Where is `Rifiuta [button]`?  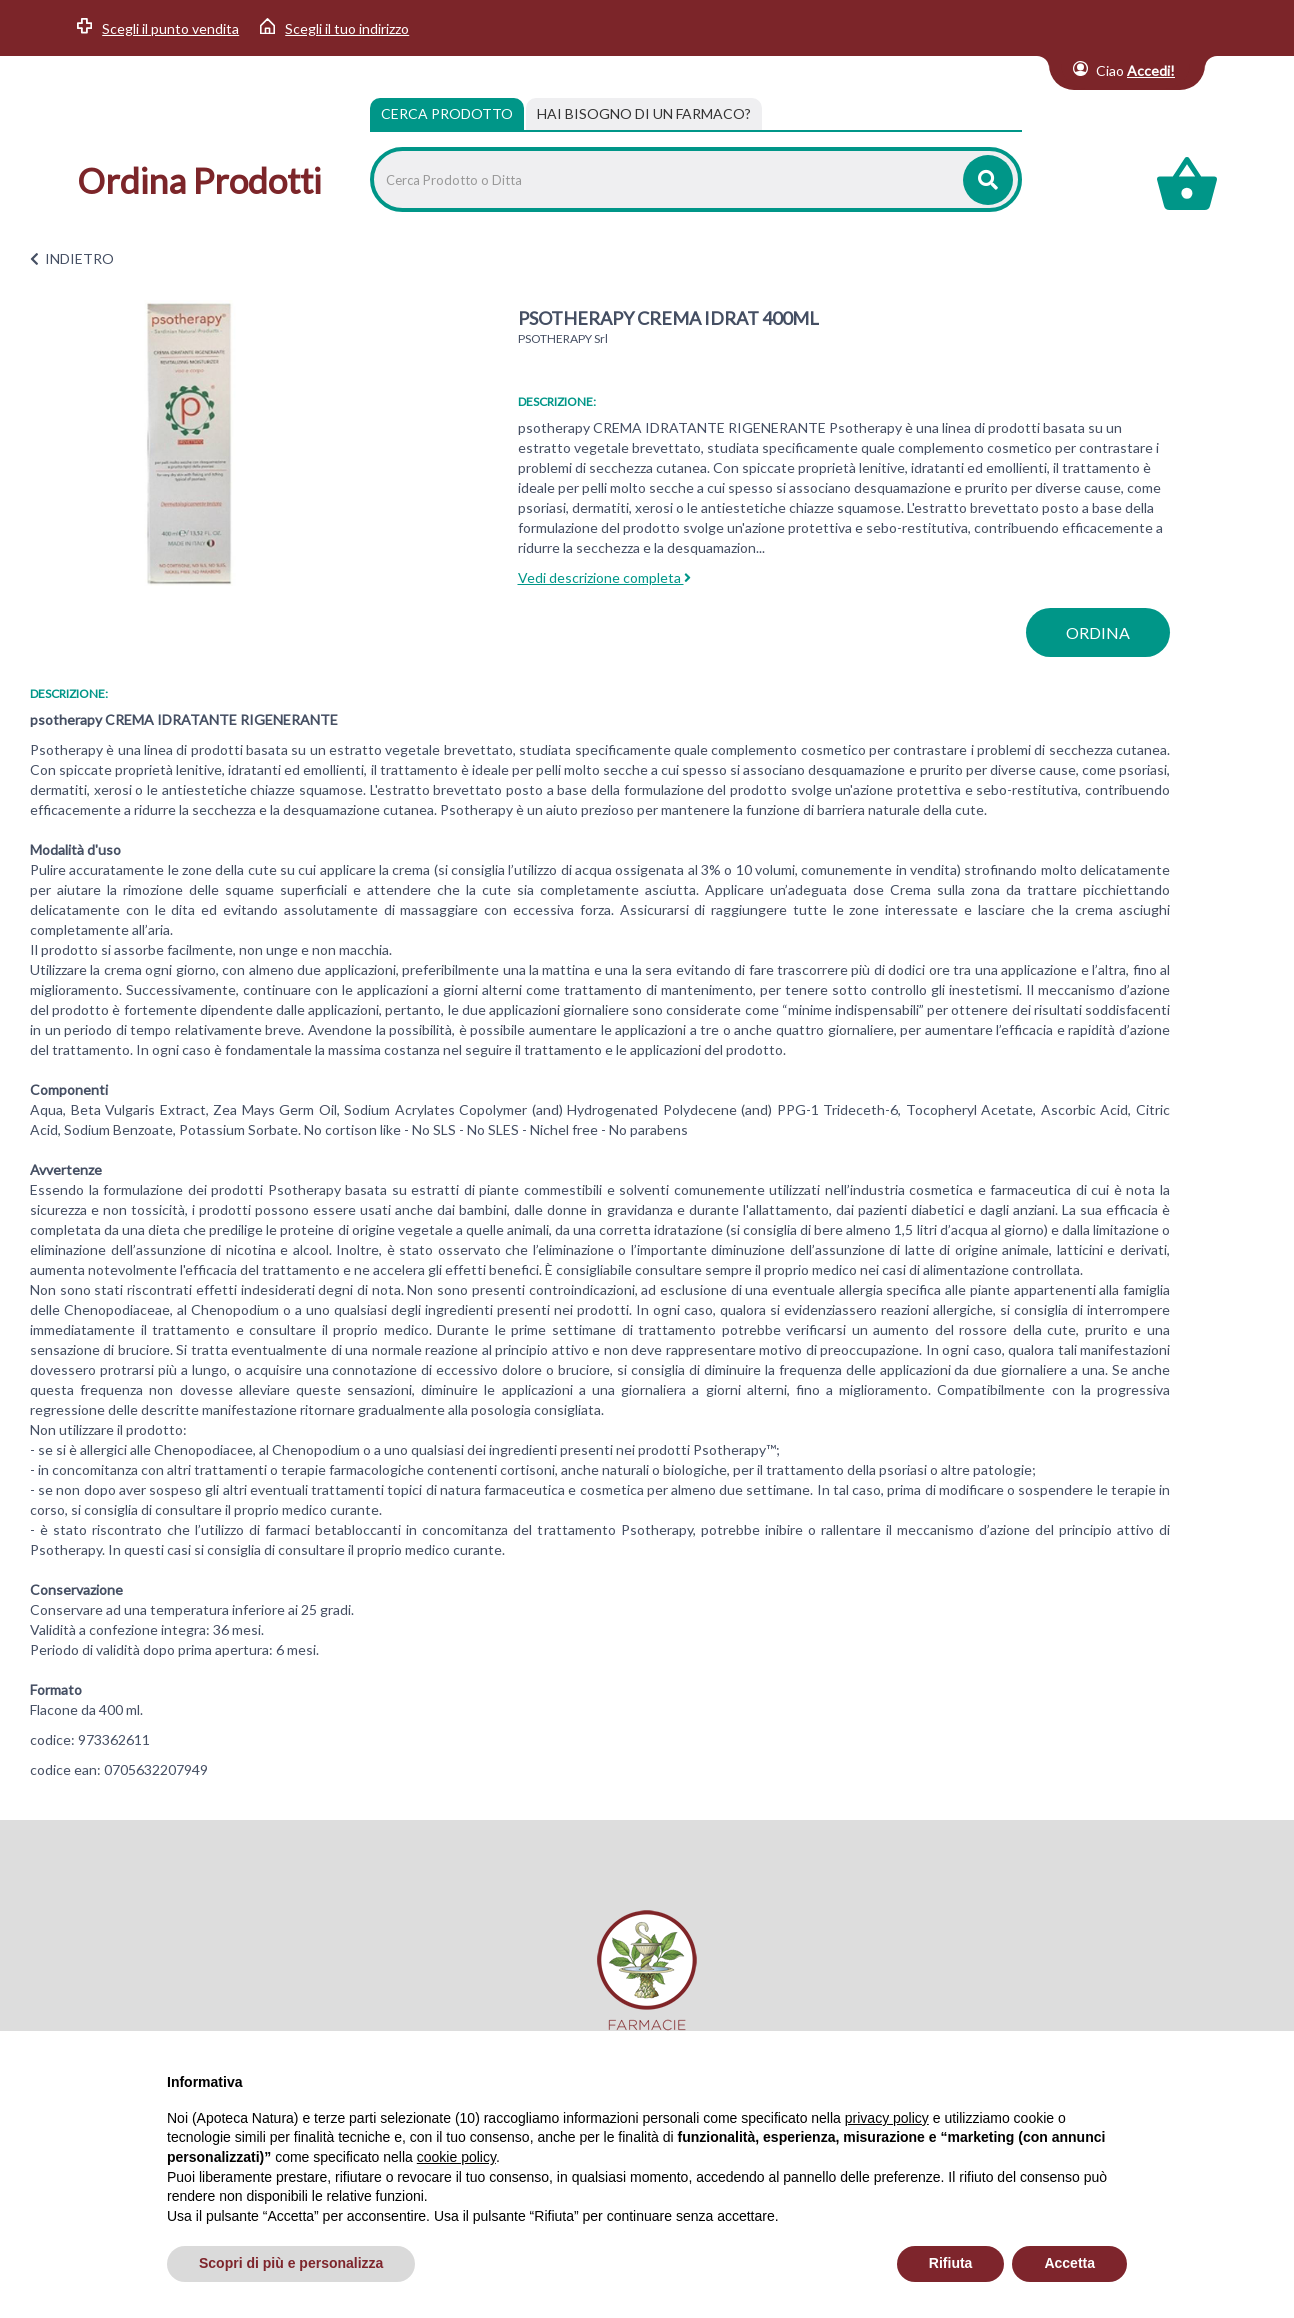 Rifiuta [button] is located at coordinates (951, 2263).